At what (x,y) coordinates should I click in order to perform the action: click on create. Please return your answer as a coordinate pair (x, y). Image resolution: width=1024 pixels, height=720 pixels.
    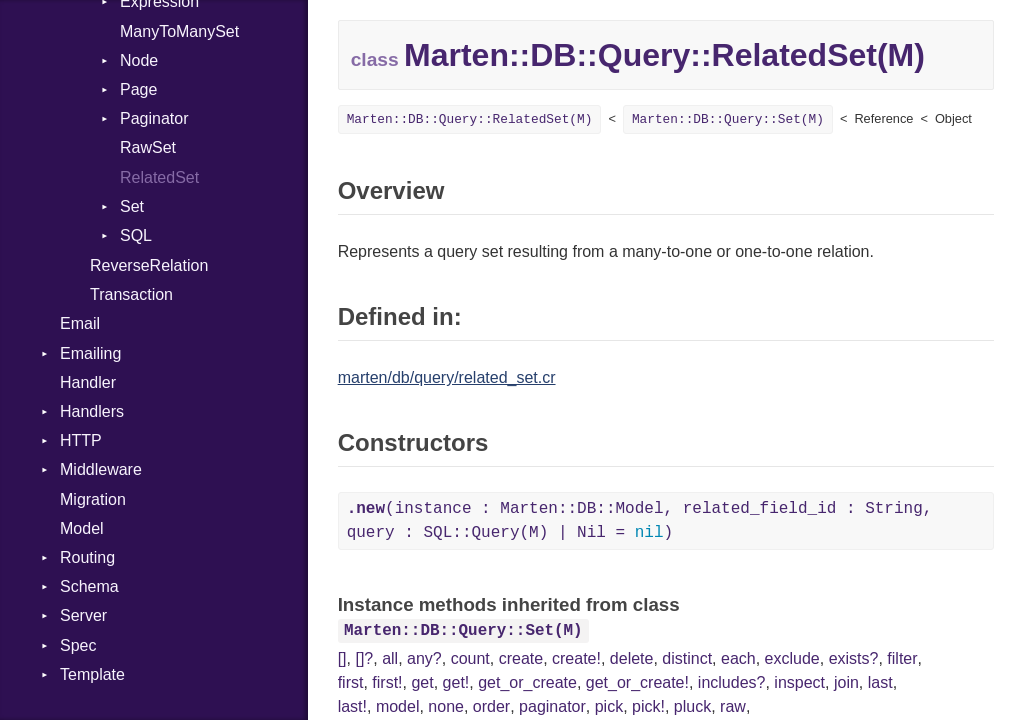
    Looking at the image, I should click on (521, 658).